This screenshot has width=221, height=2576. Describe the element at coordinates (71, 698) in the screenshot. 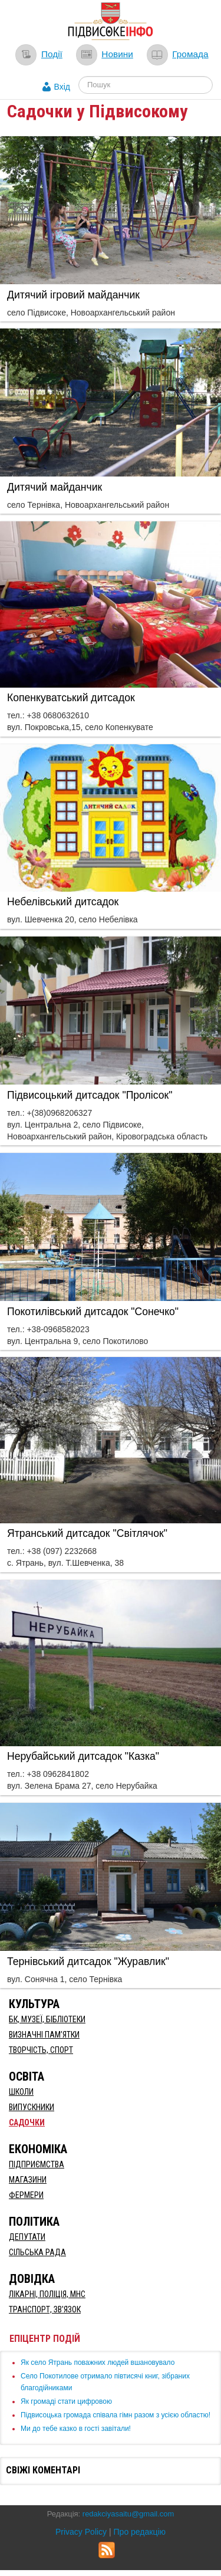

I see `Копенкуватський дитсадок` at that location.